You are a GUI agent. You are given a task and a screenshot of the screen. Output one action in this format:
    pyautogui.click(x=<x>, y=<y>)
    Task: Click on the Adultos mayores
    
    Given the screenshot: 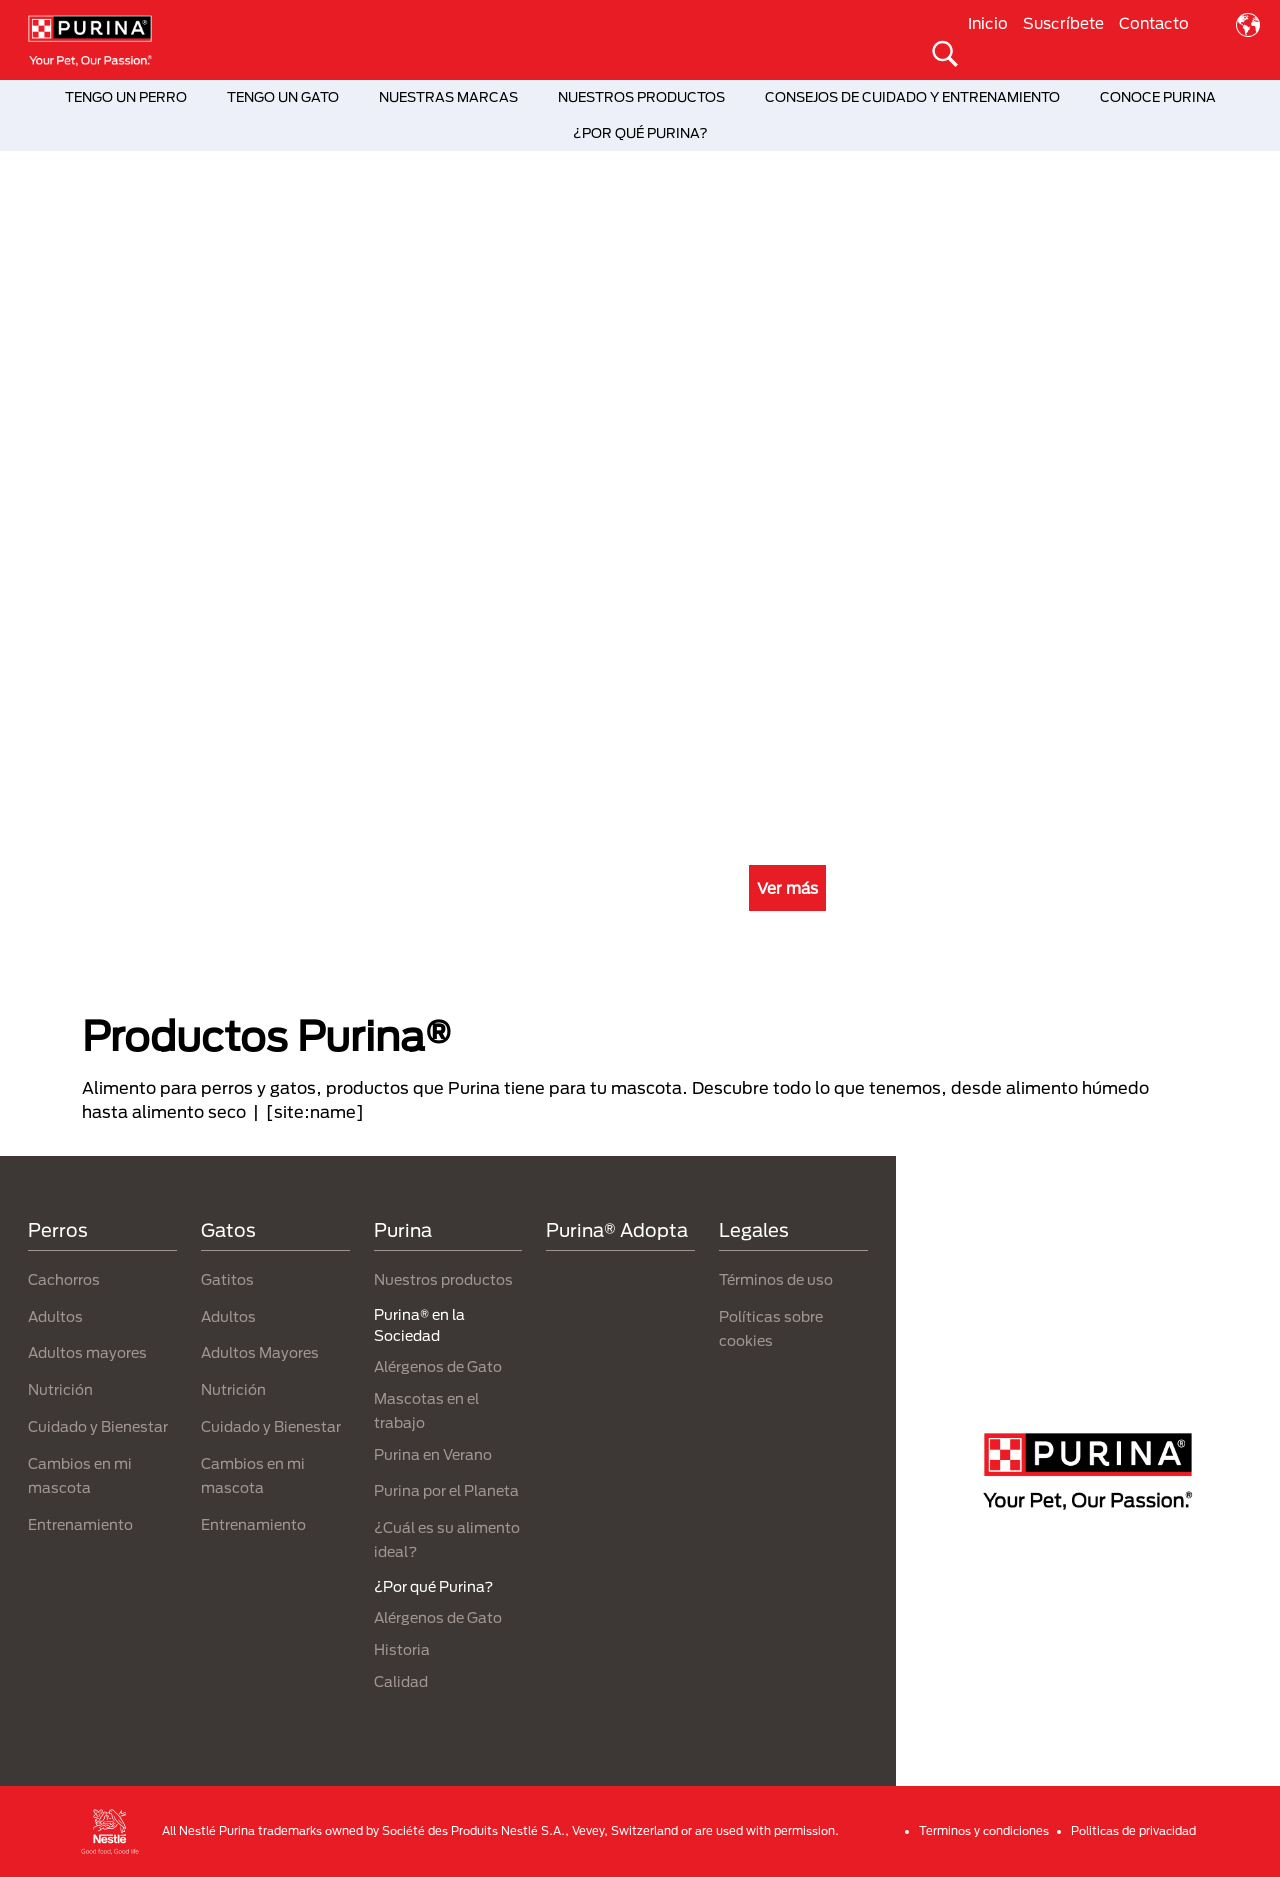 What is the action you would take?
    pyautogui.click(x=87, y=1352)
    